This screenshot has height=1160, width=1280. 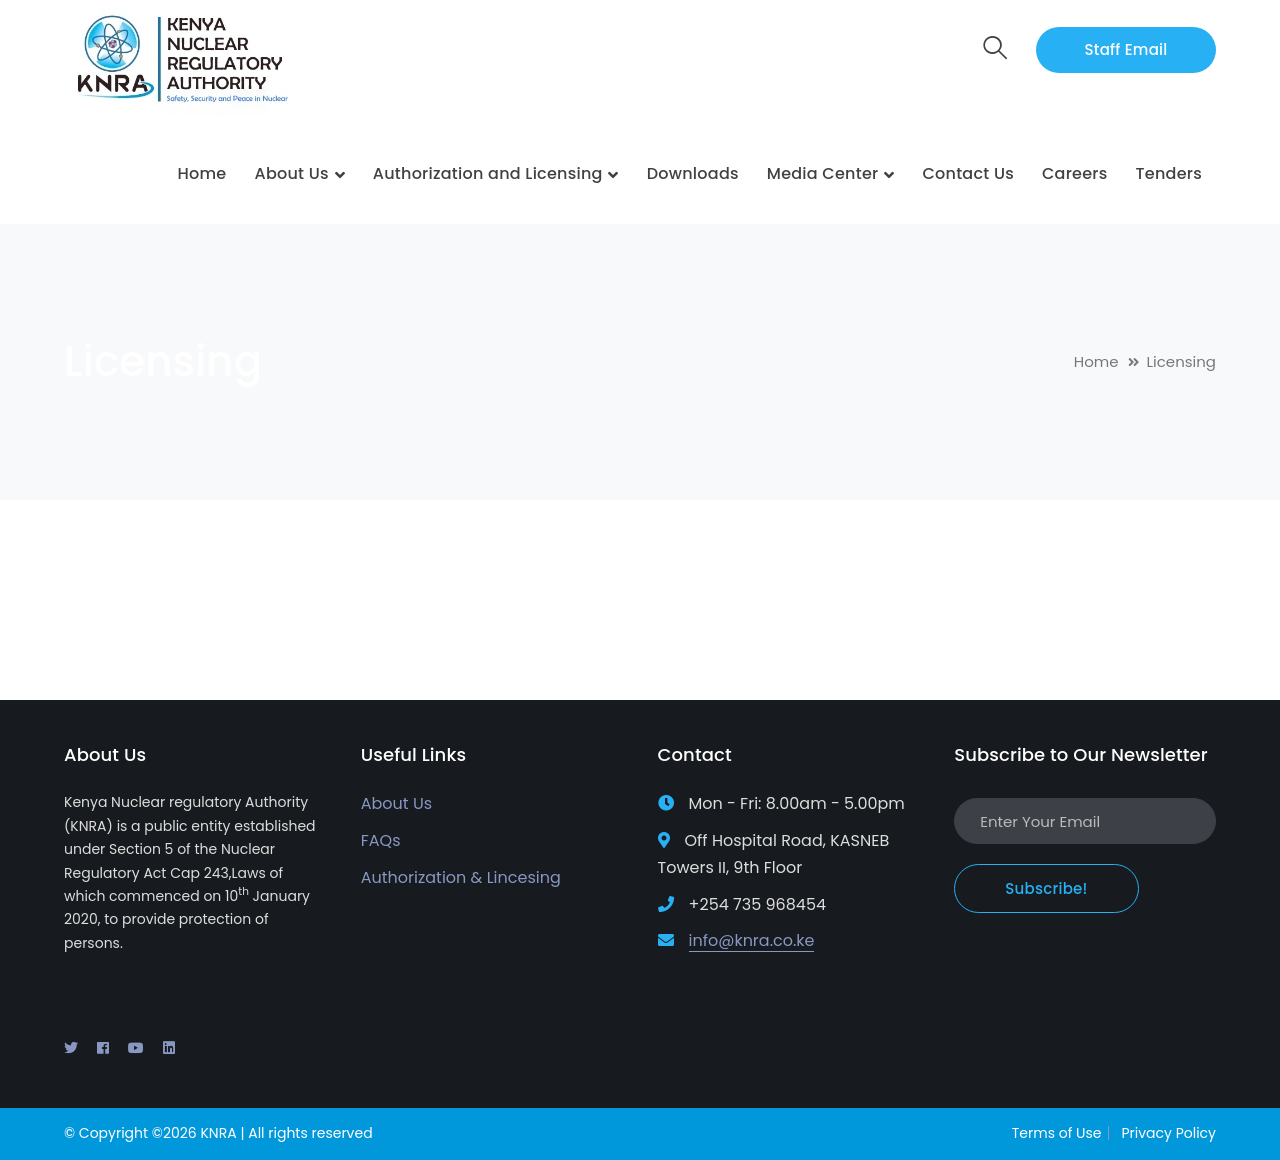 What do you see at coordinates (1046, 888) in the screenshot?
I see `Subscribe!` at bounding box center [1046, 888].